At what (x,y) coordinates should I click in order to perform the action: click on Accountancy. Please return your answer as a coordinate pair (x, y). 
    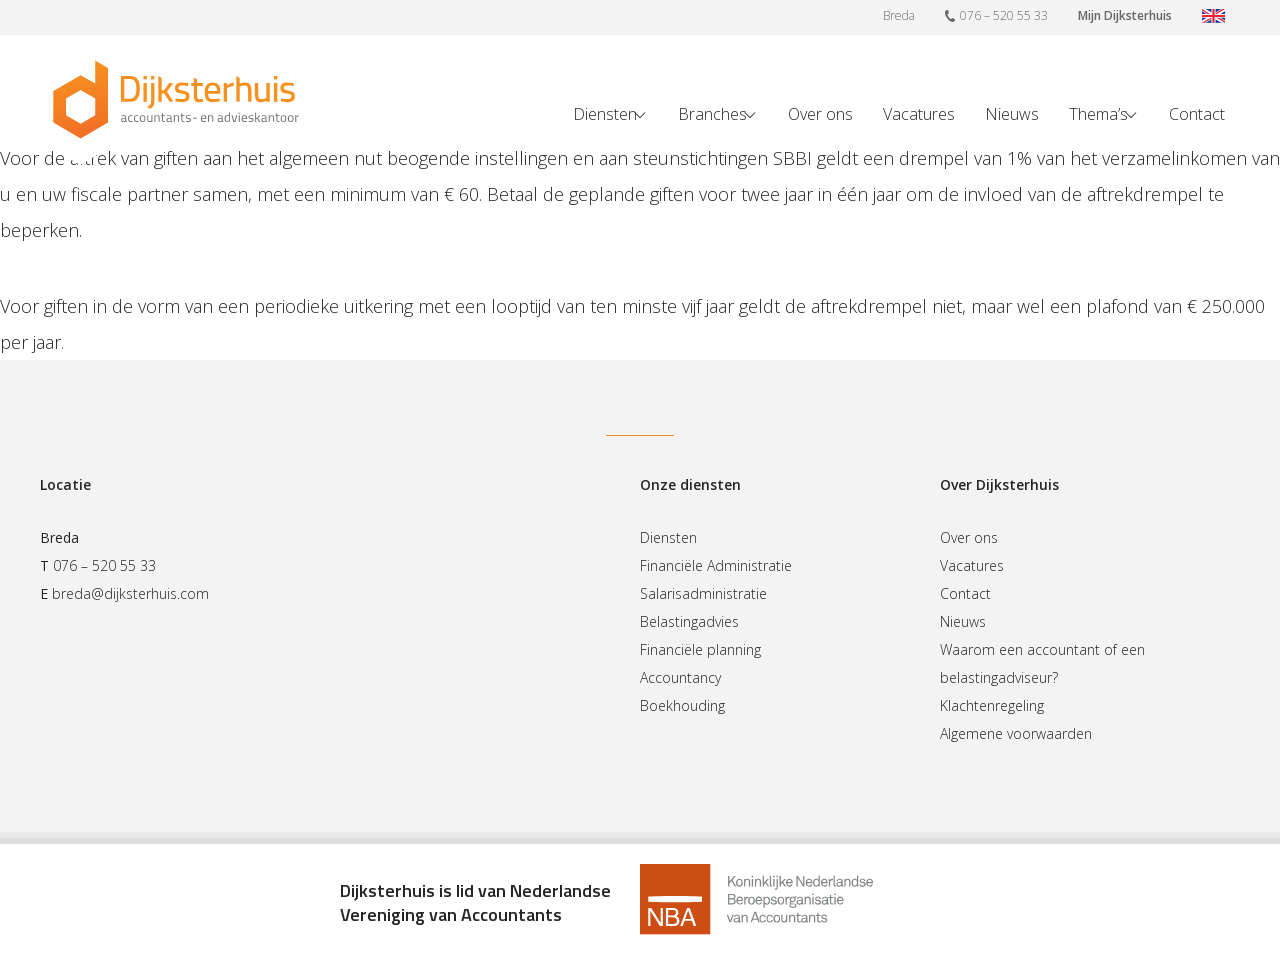
    Looking at the image, I should click on (680, 677).